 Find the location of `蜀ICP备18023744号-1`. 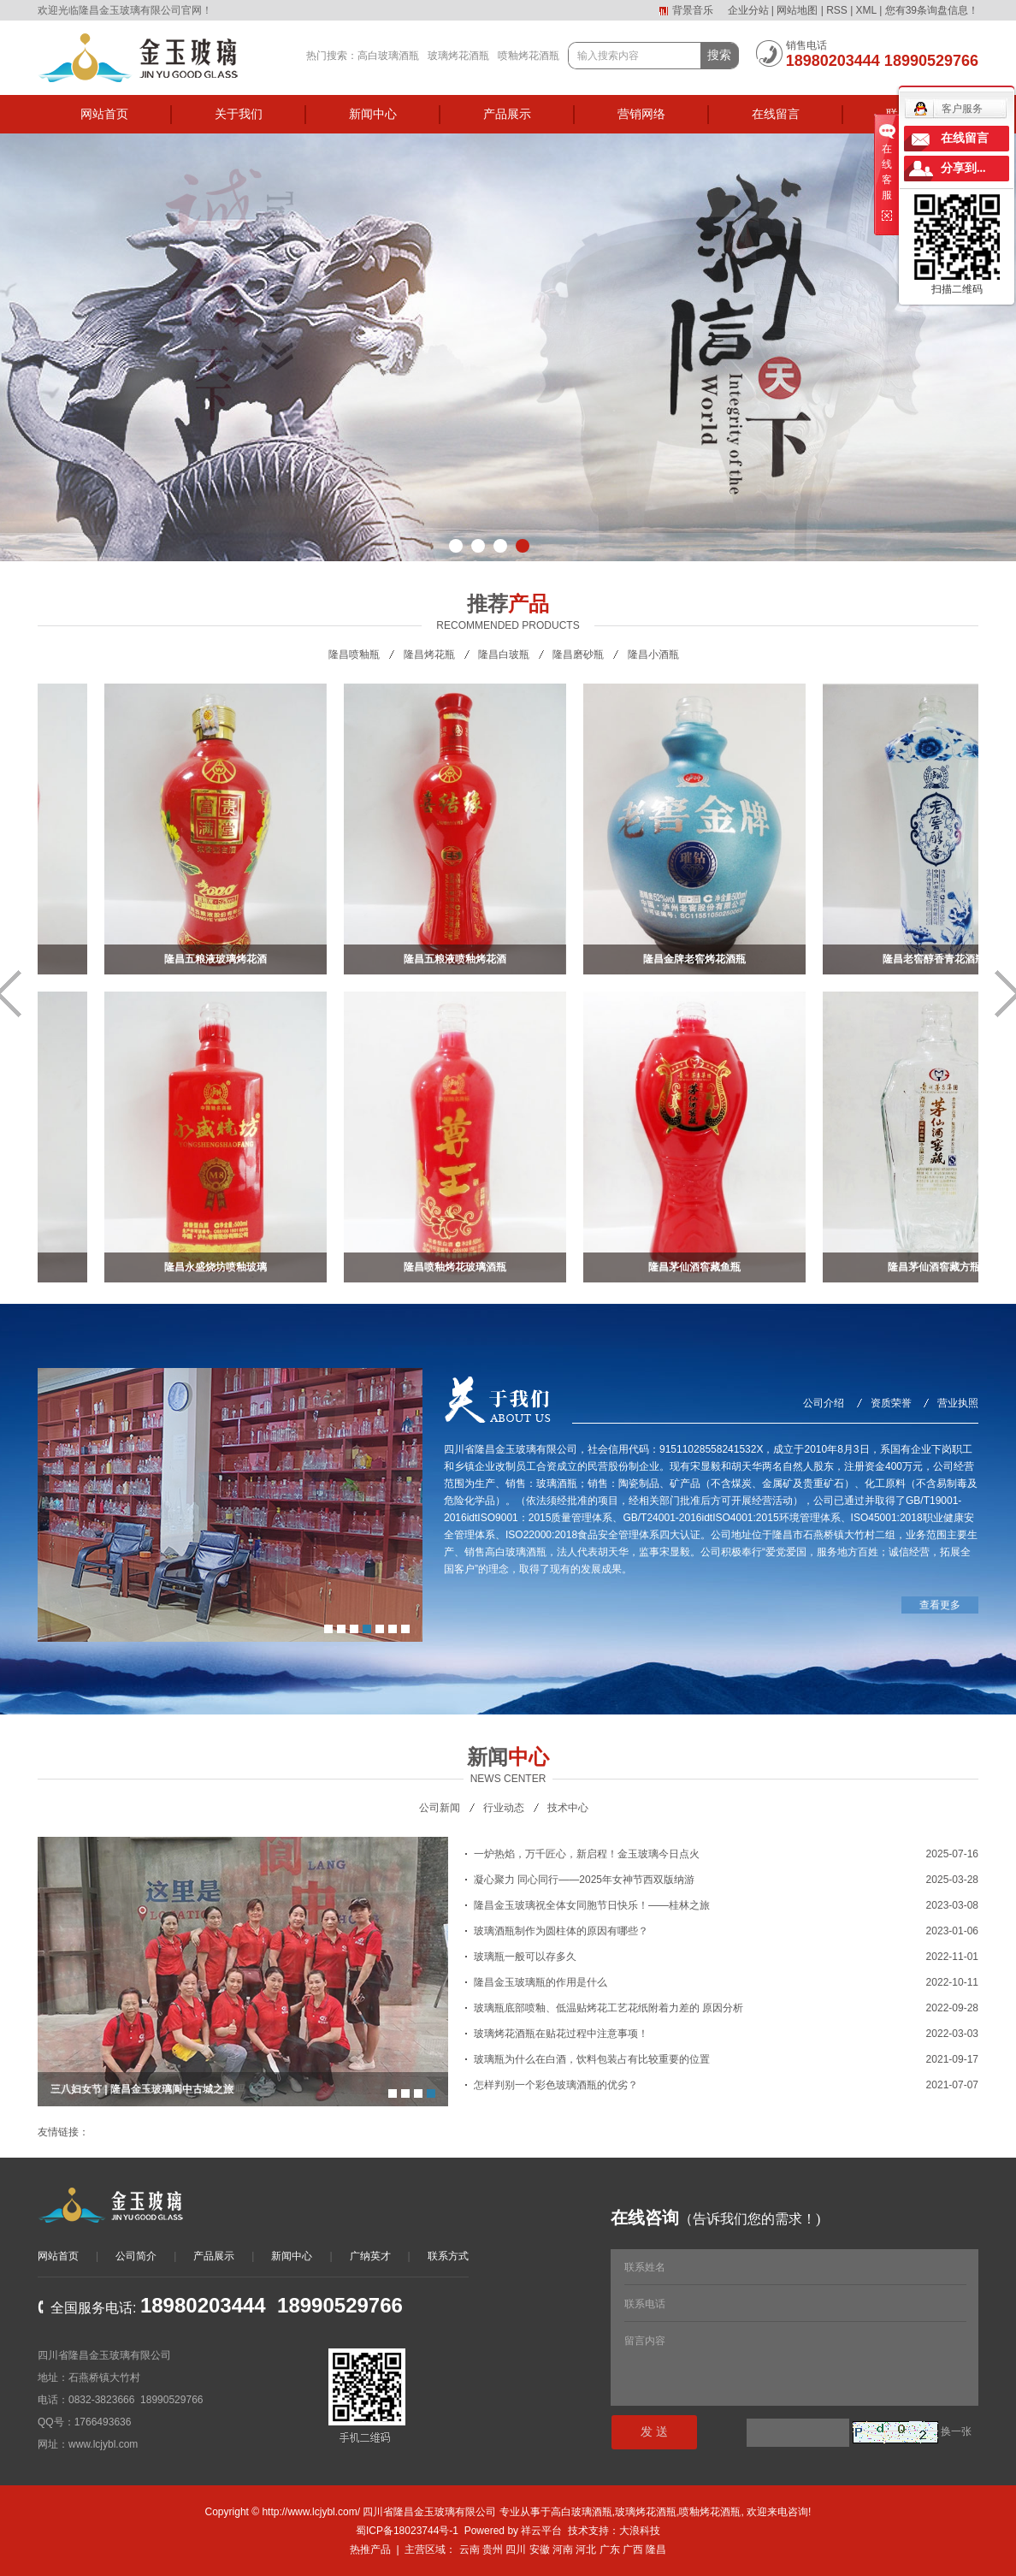

蜀ICP备18023744号-1 is located at coordinates (407, 2531).